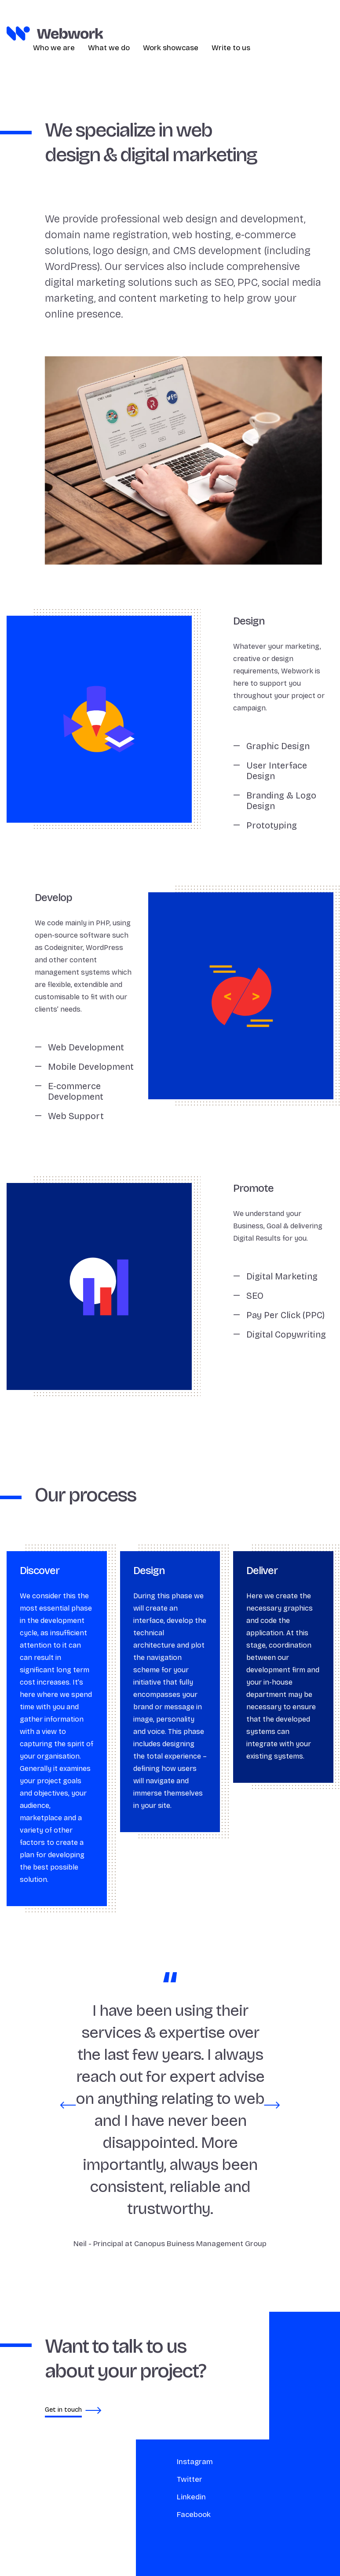 The width and height of the screenshot is (340, 2576). What do you see at coordinates (231, 47) in the screenshot?
I see `Write to us` at bounding box center [231, 47].